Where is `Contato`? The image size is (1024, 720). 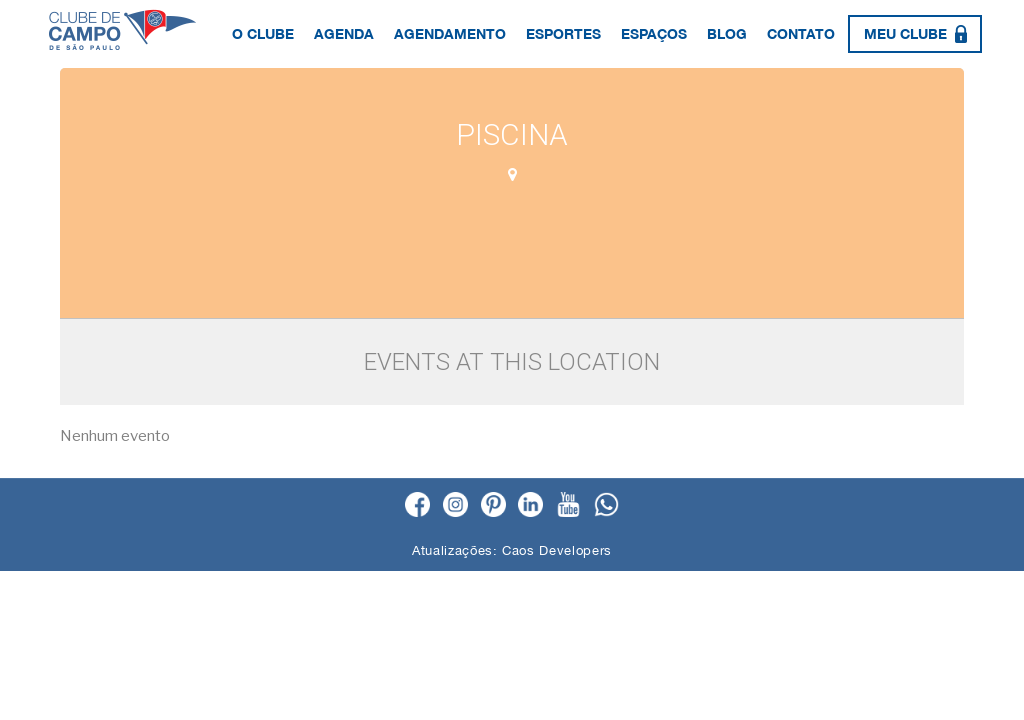 Contato is located at coordinates (801, 33).